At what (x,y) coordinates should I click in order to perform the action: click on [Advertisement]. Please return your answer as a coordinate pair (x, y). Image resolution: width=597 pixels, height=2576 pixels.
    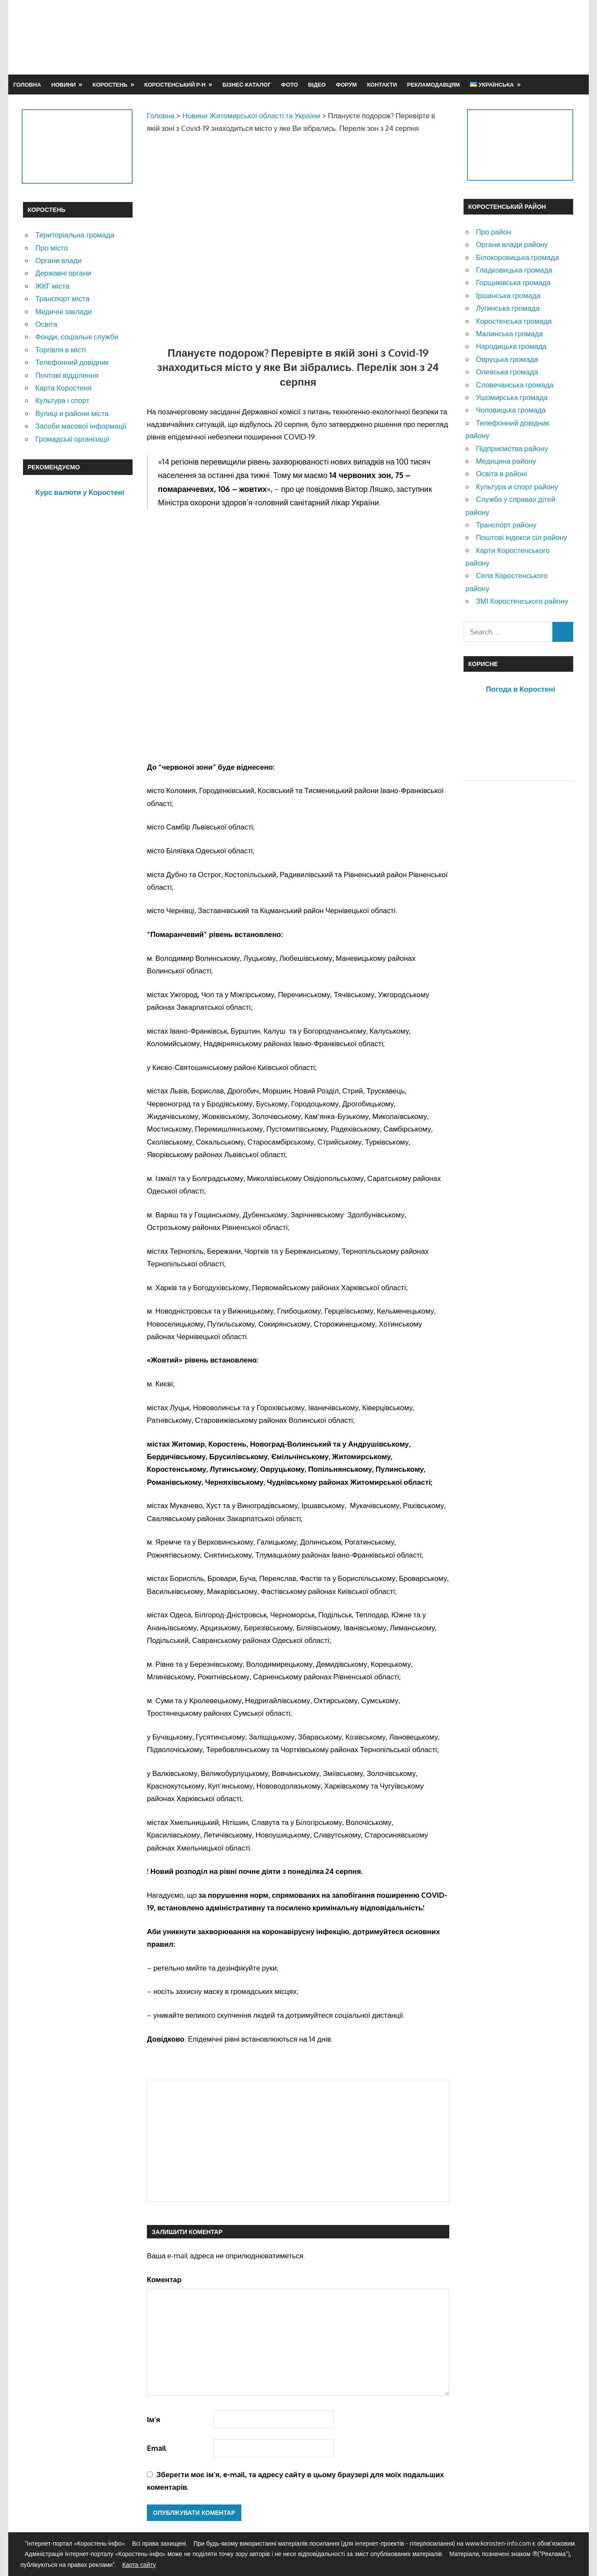
    Looking at the image, I should click on (416, 36).